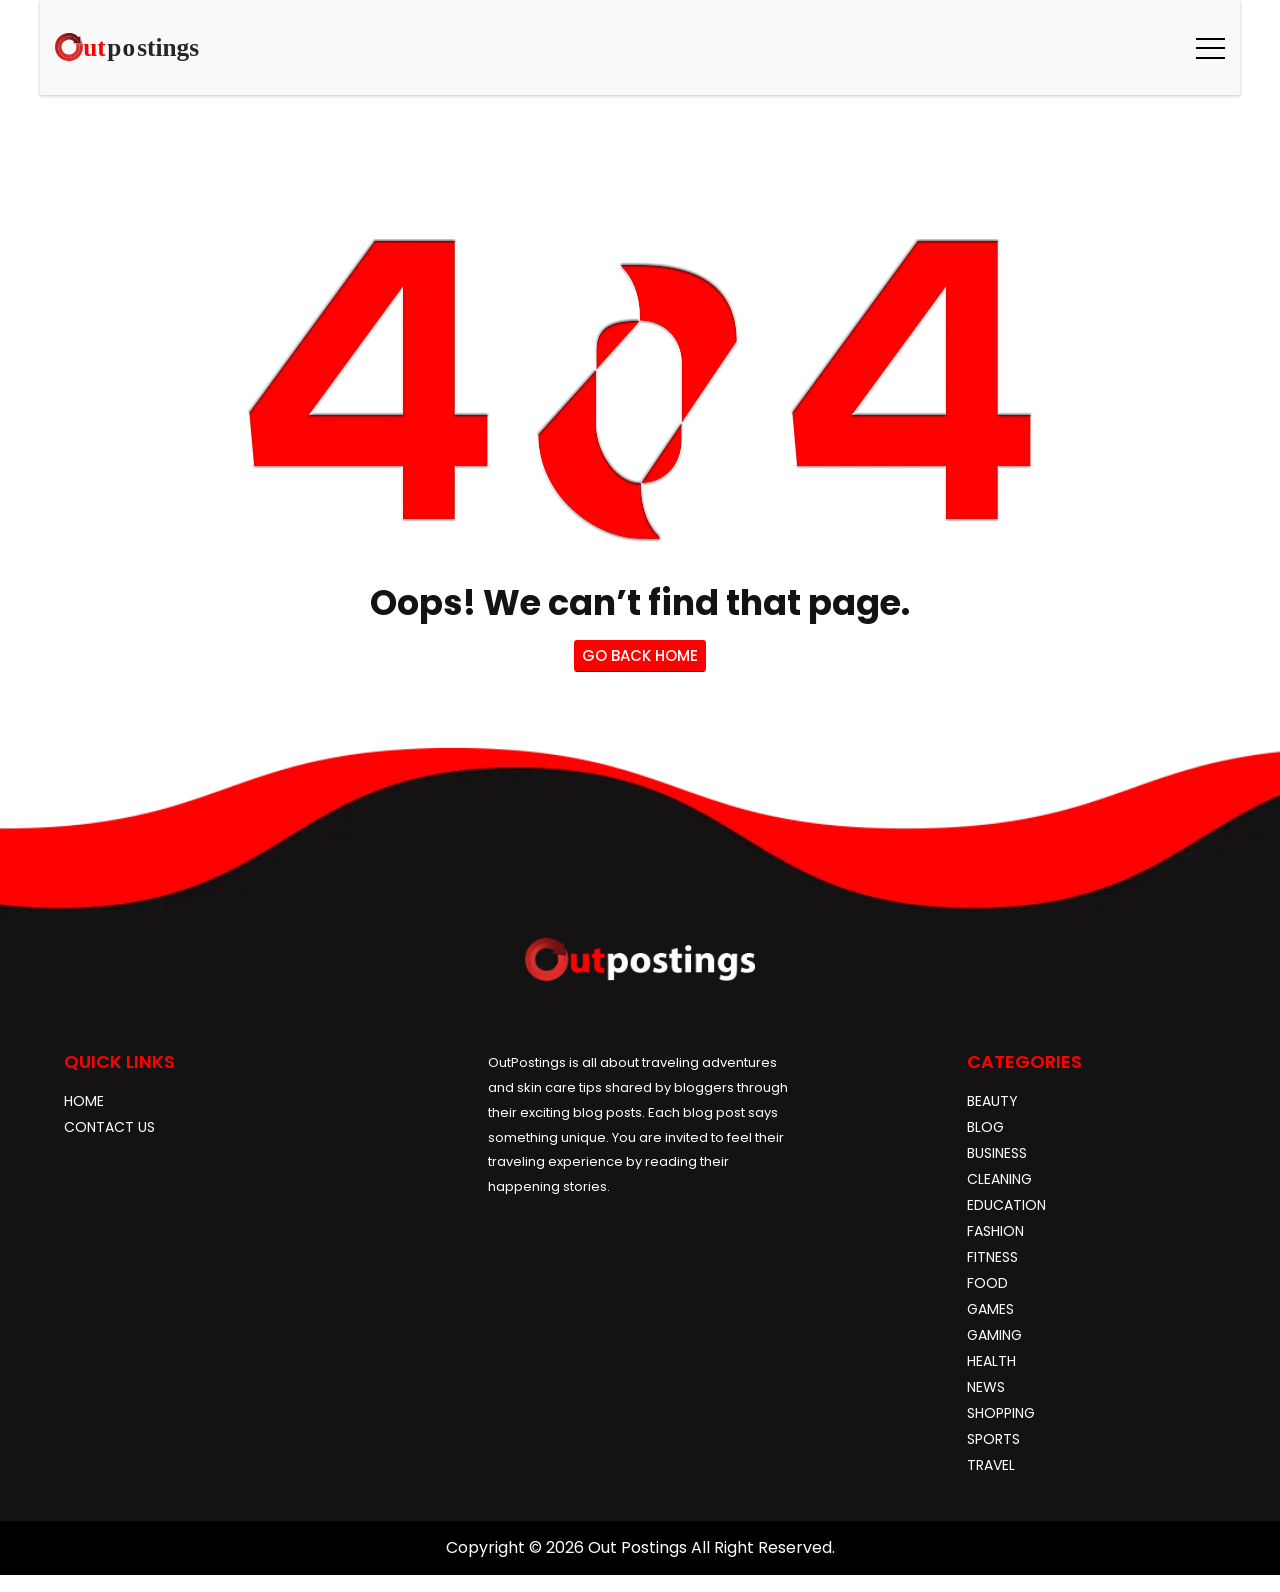  What do you see at coordinates (992, 1257) in the screenshot?
I see `Fitness` at bounding box center [992, 1257].